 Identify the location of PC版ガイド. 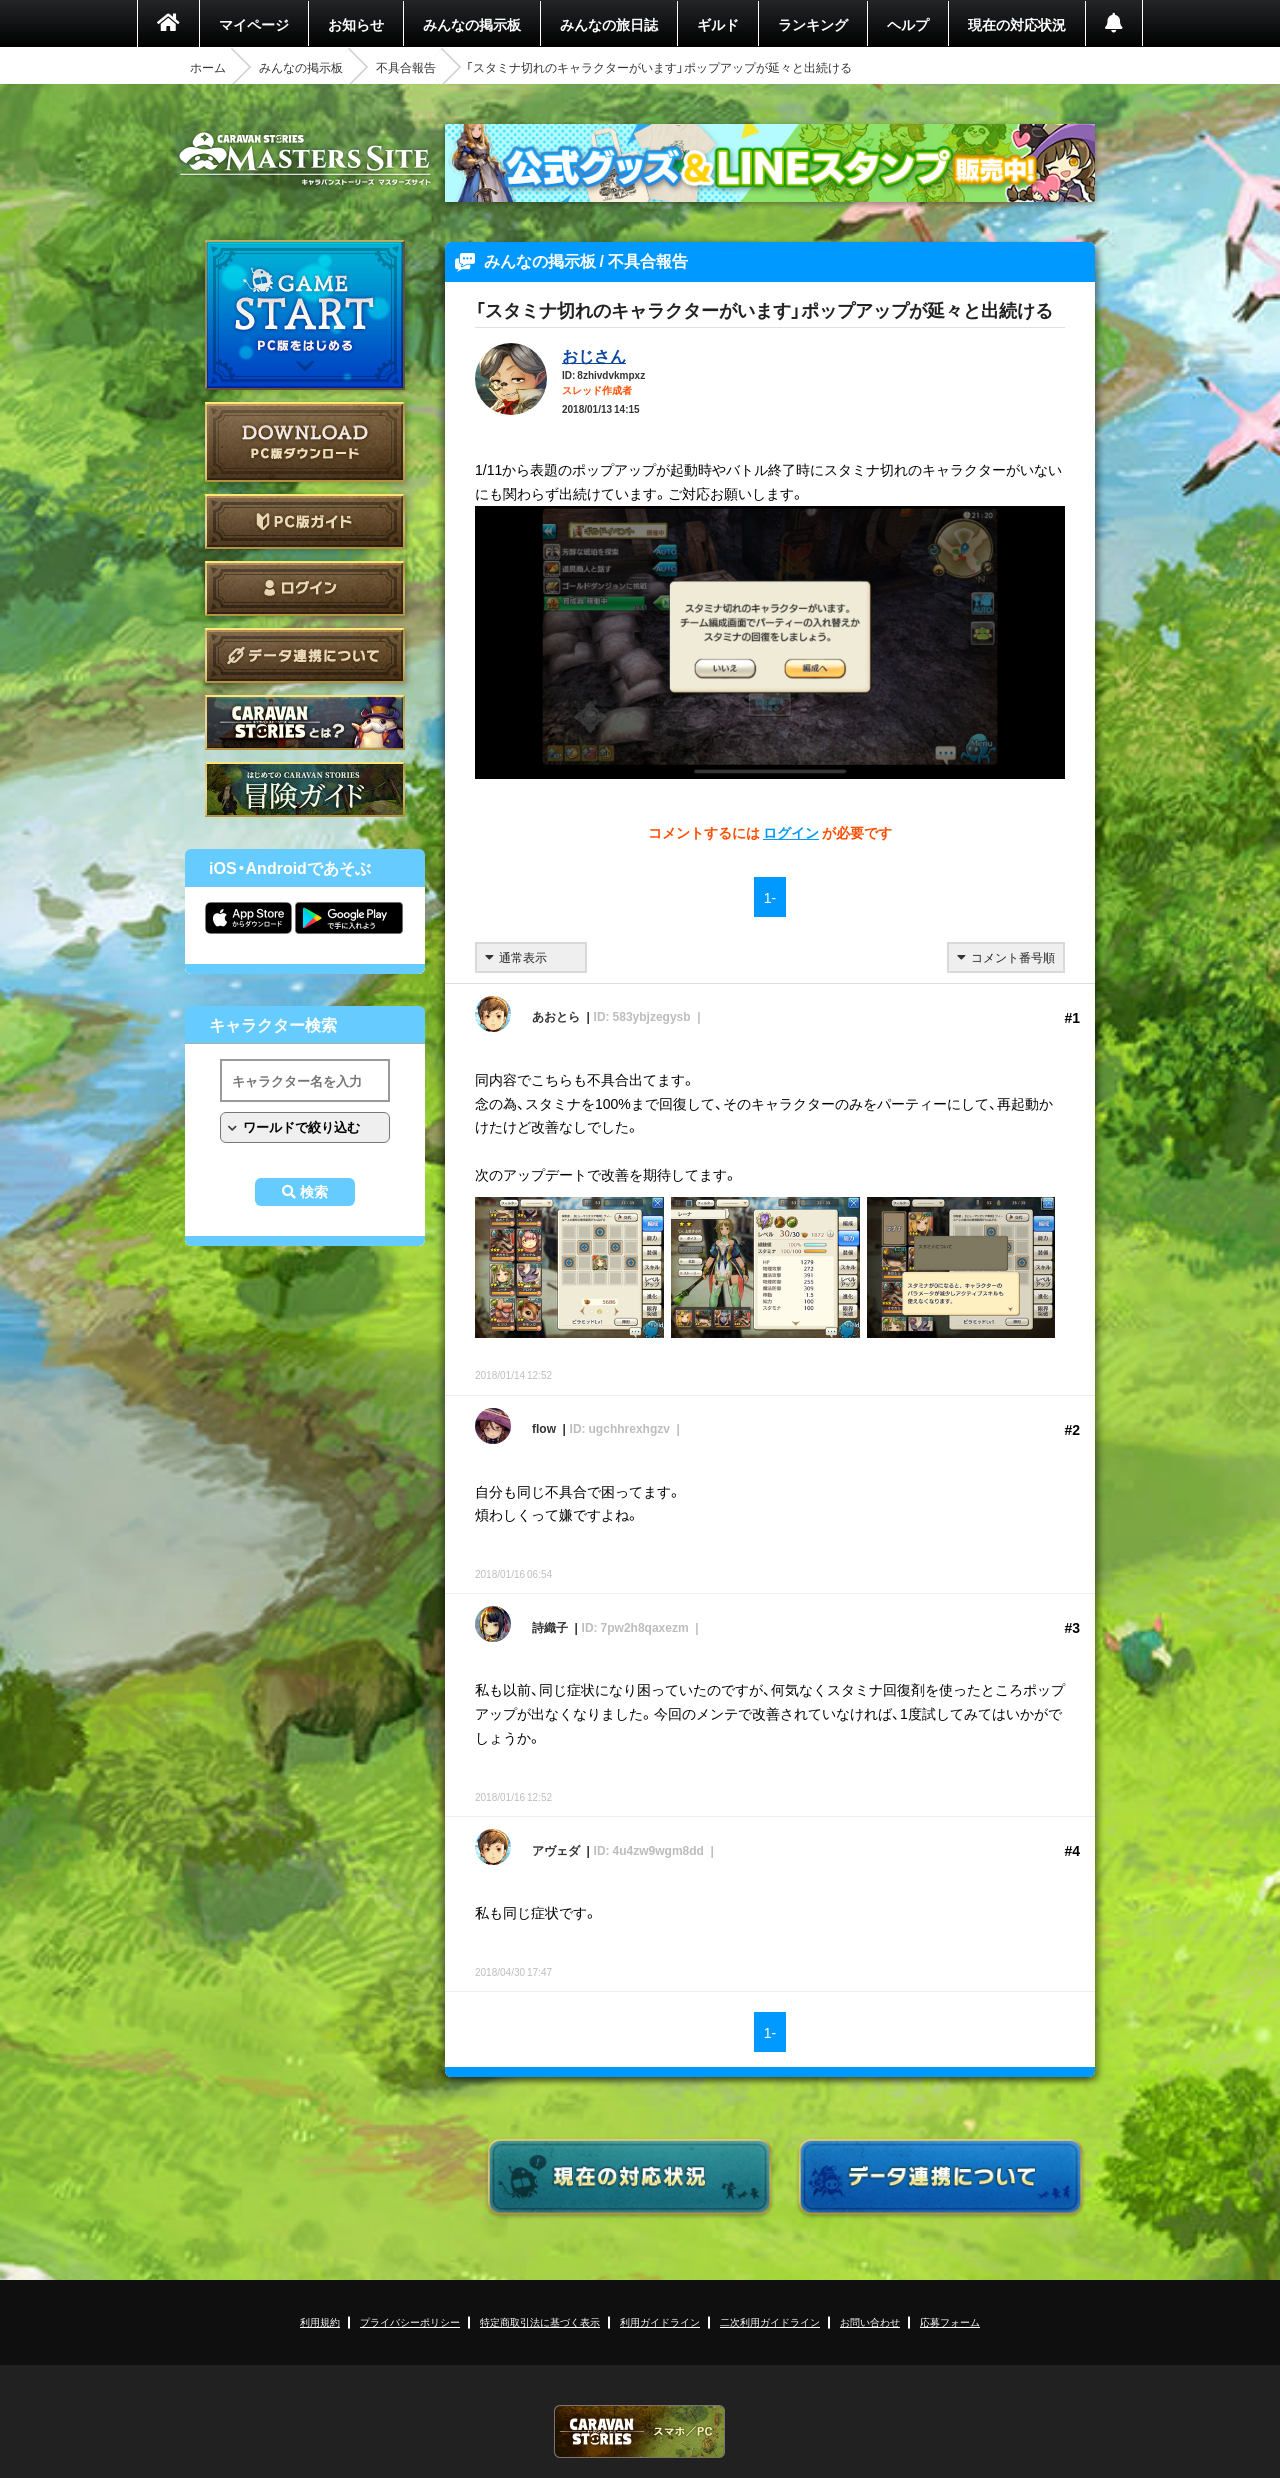
(305, 521).